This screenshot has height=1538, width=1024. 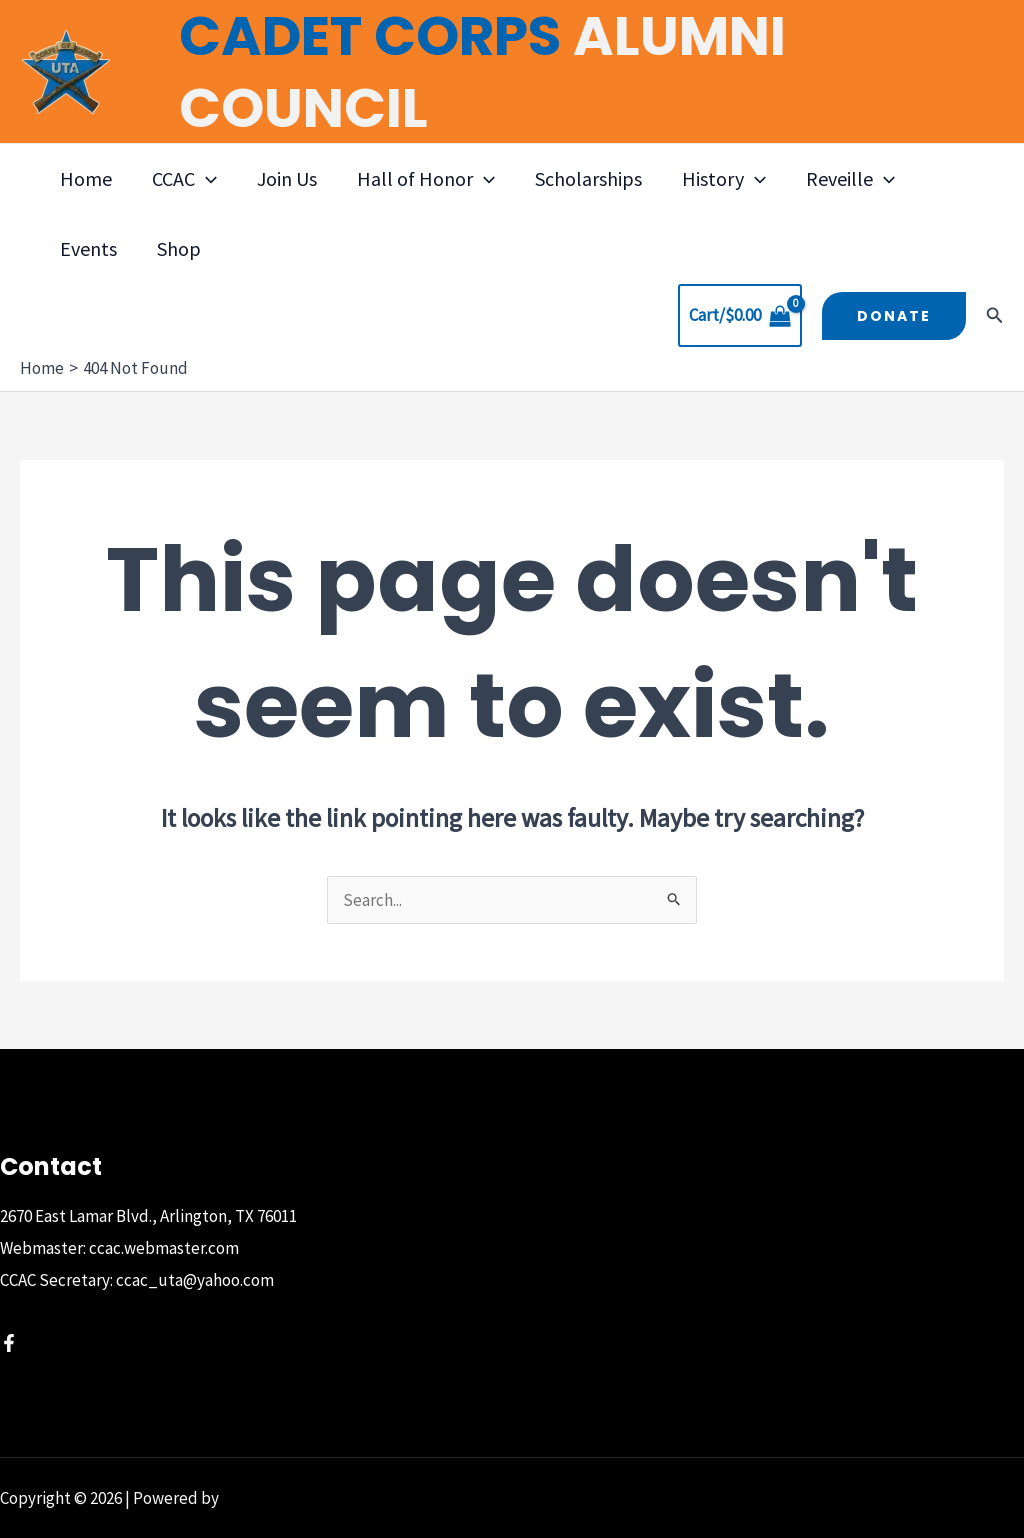 I want to click on Scholarships, so click(x=588, y=178).